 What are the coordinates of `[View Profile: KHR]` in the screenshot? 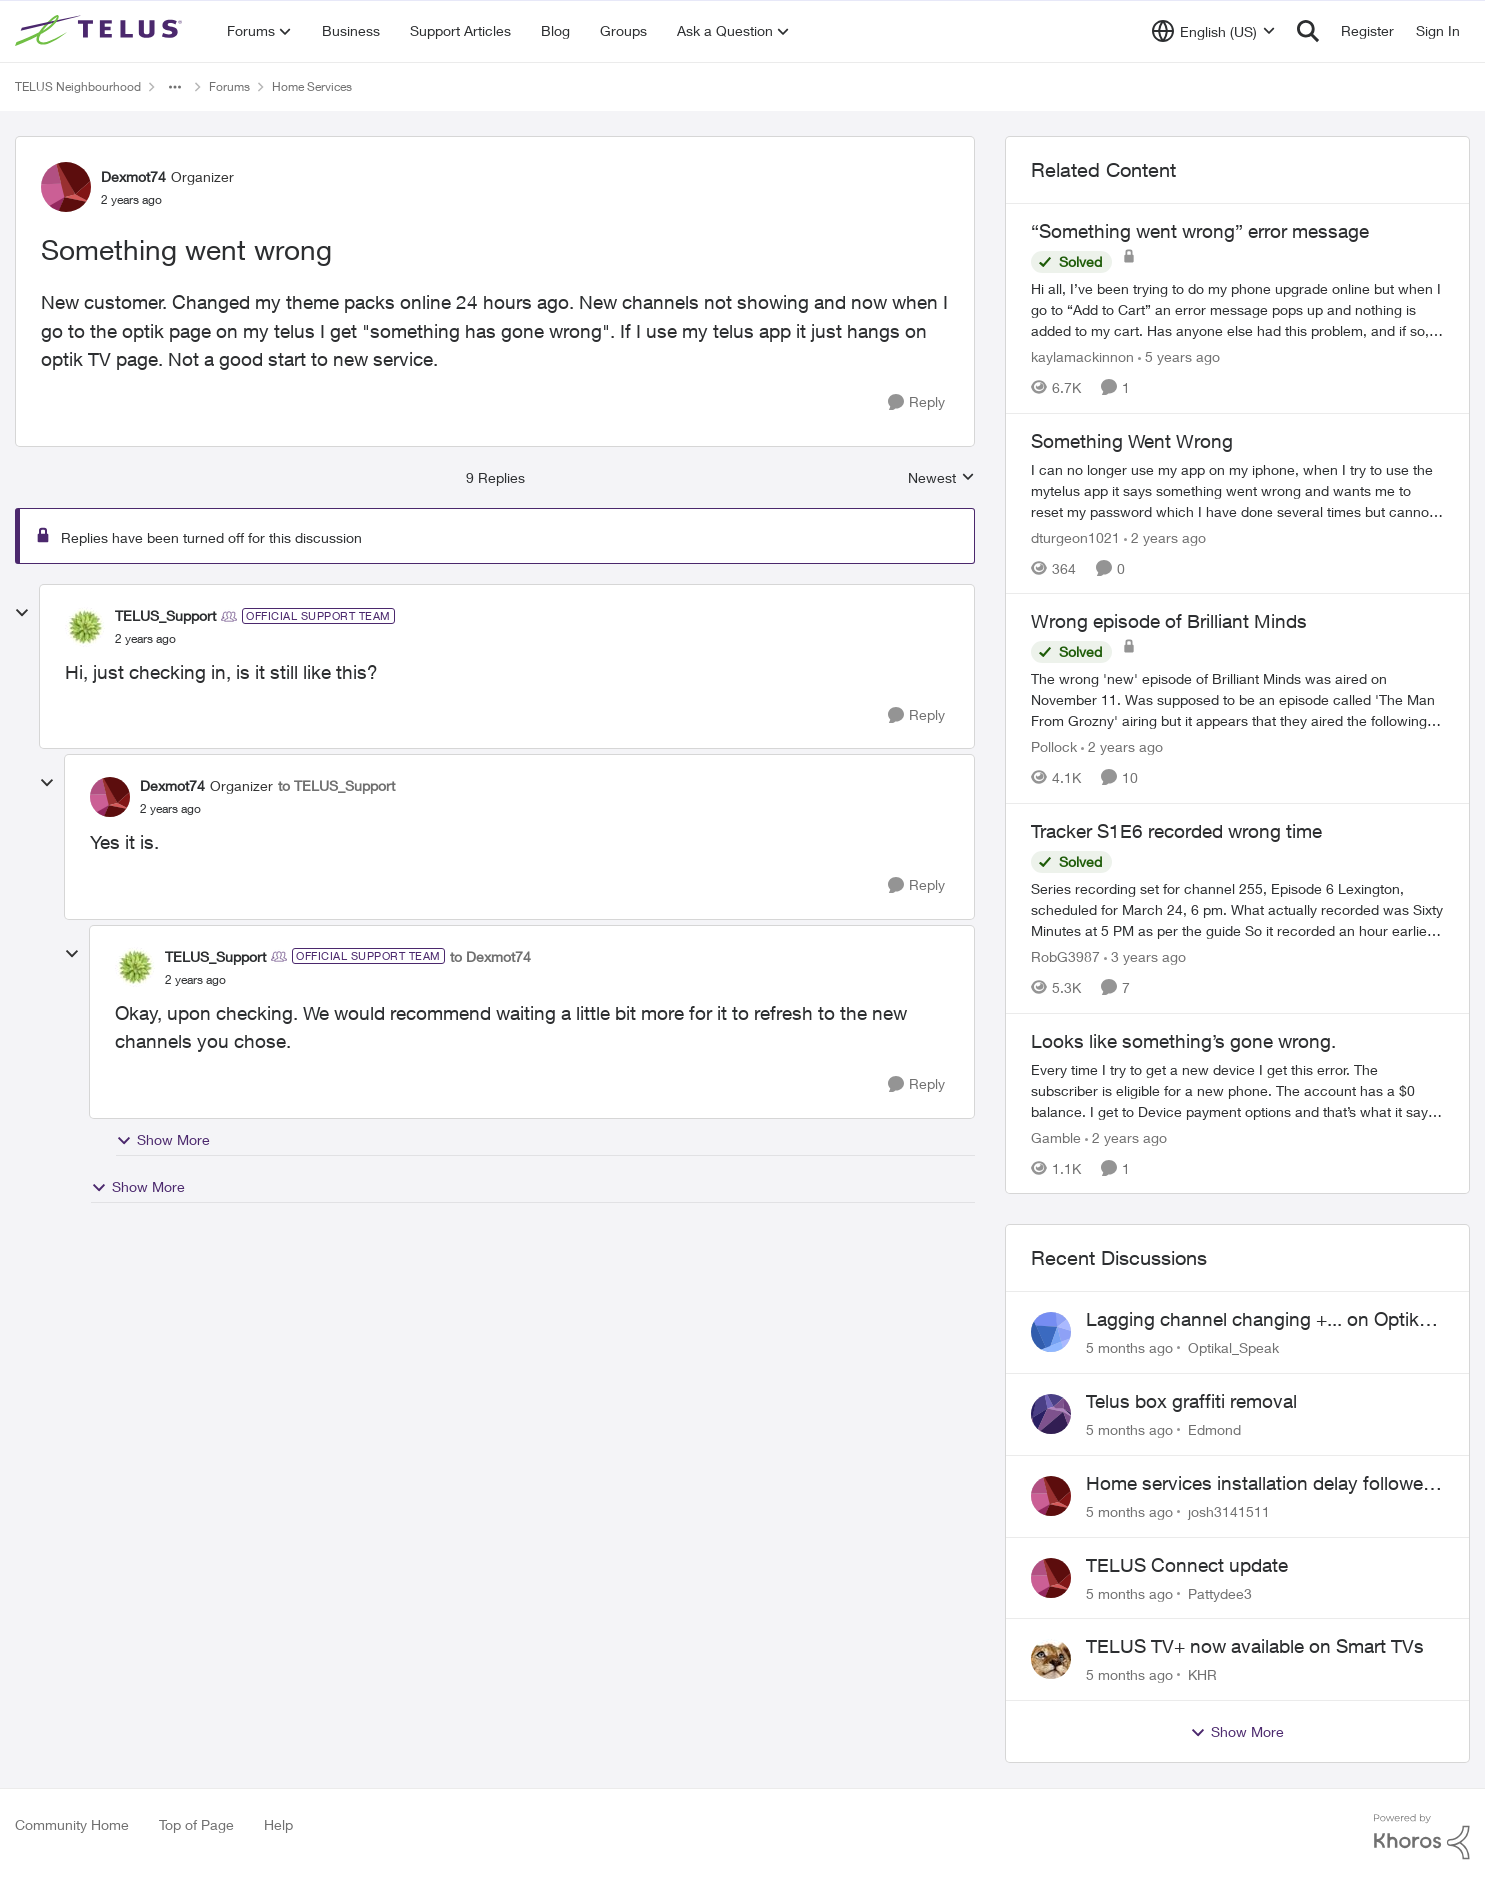 It's located at (1051, 1659).